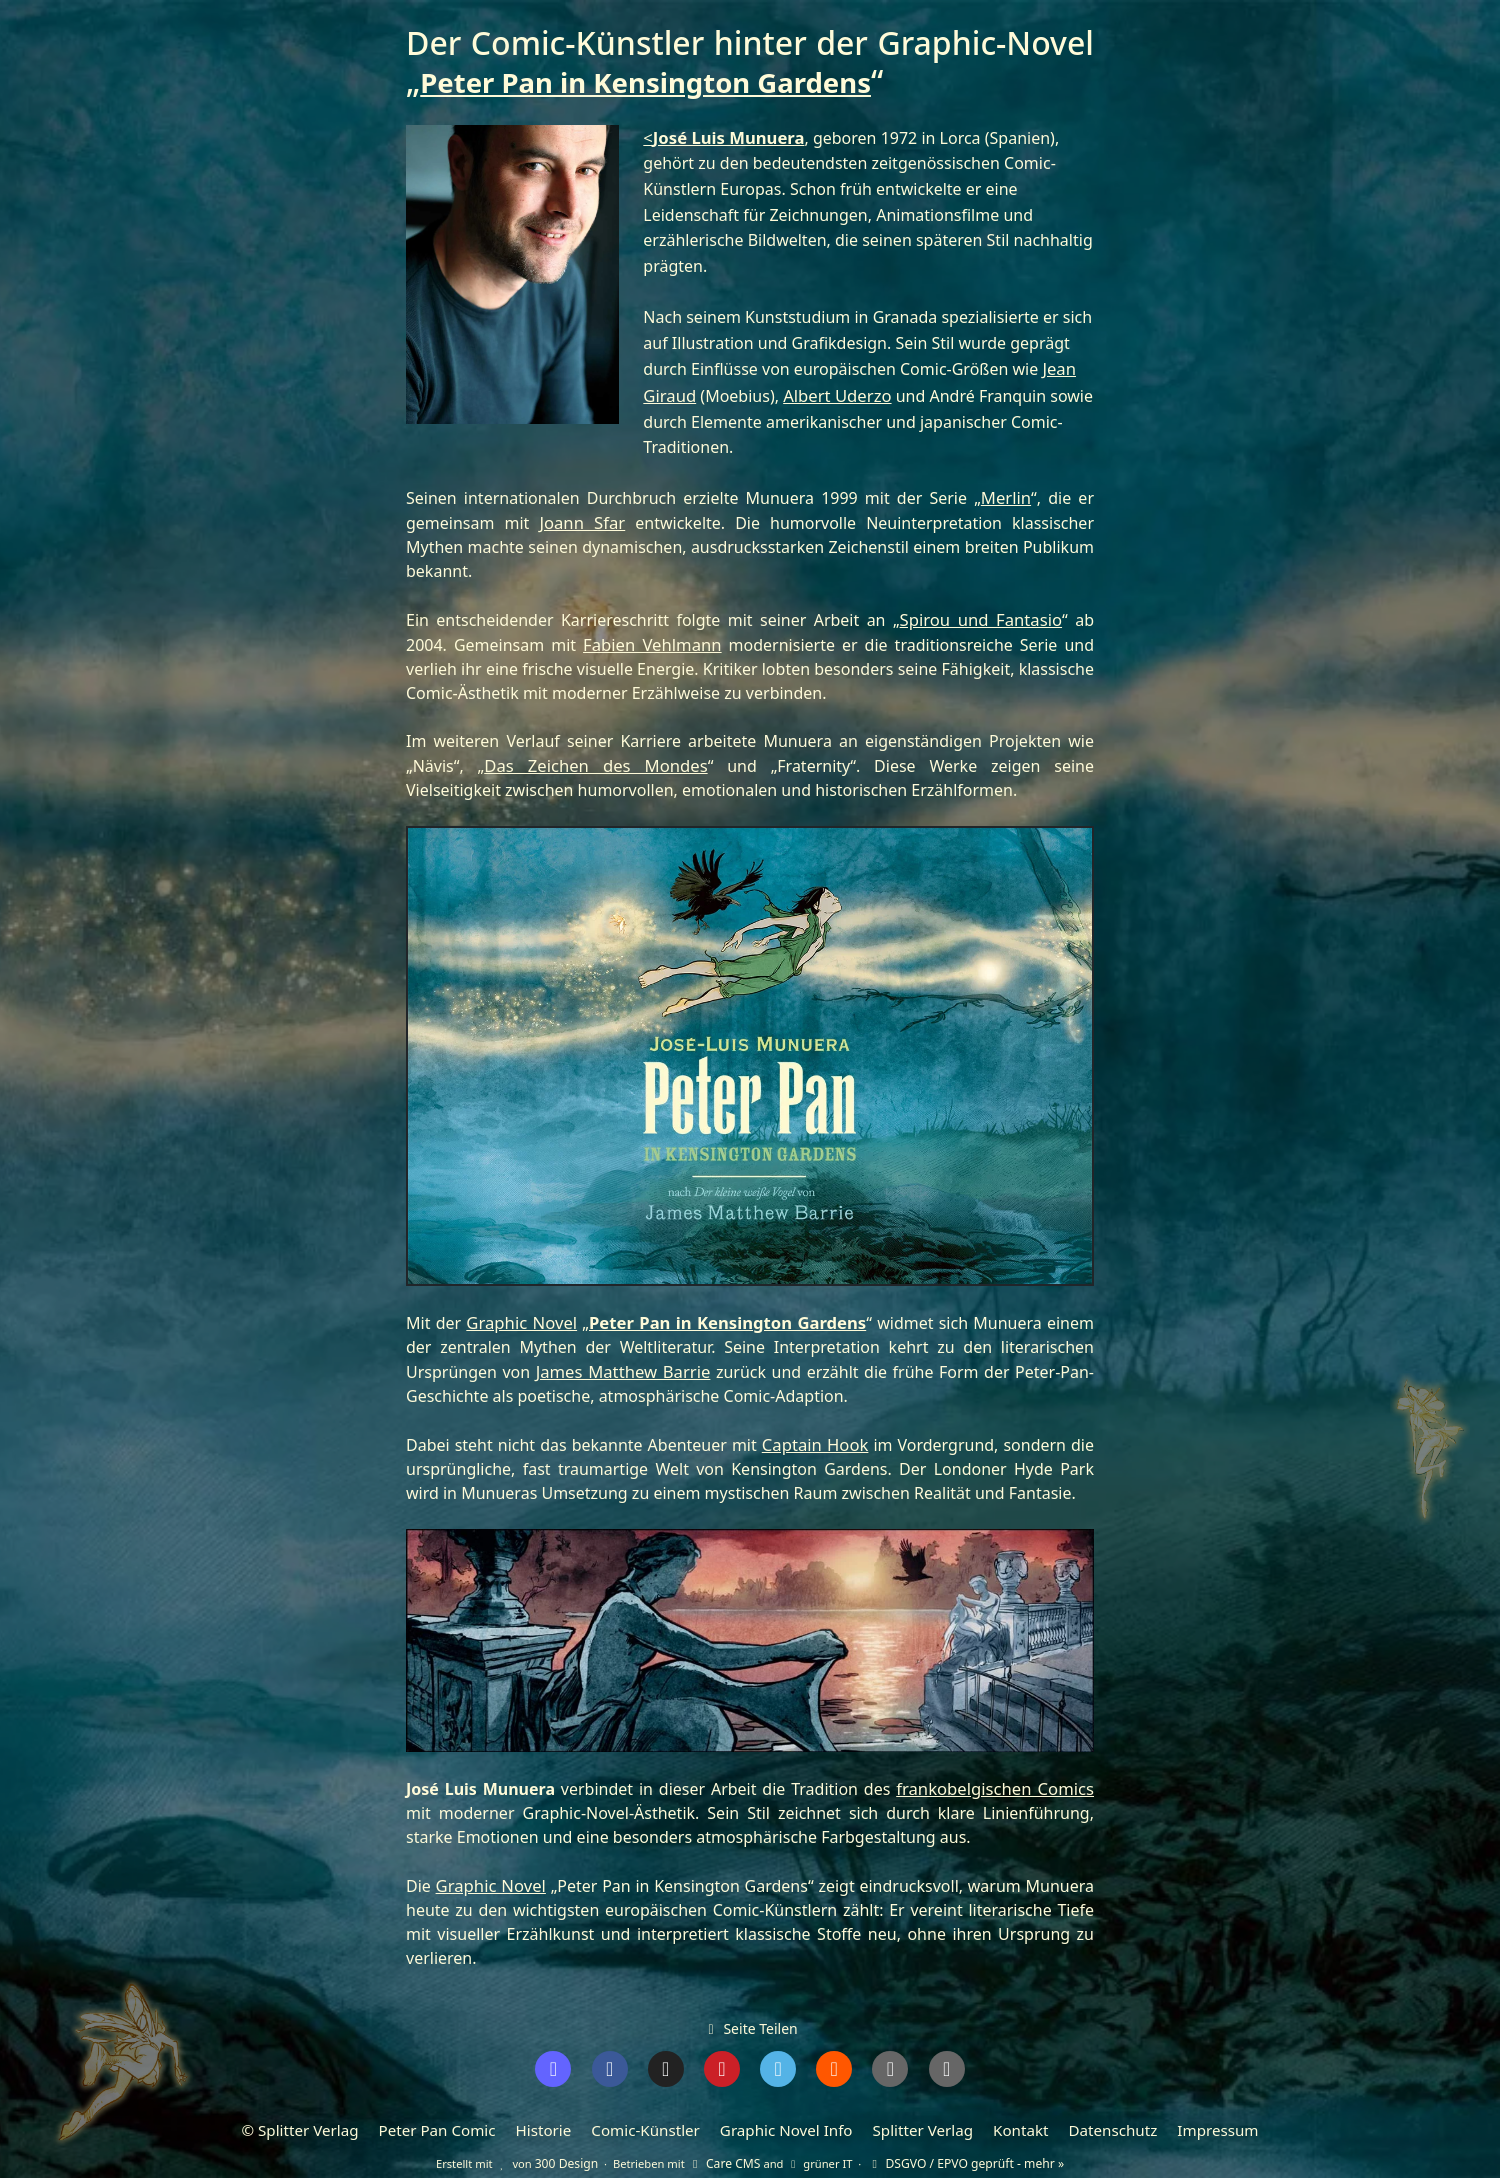 Image resolution: width=1500 pixels, height=2178 pixels. Describe the element at coordinates (833, 393) in the screenshot. I see `Albert Uderzo` at that location.